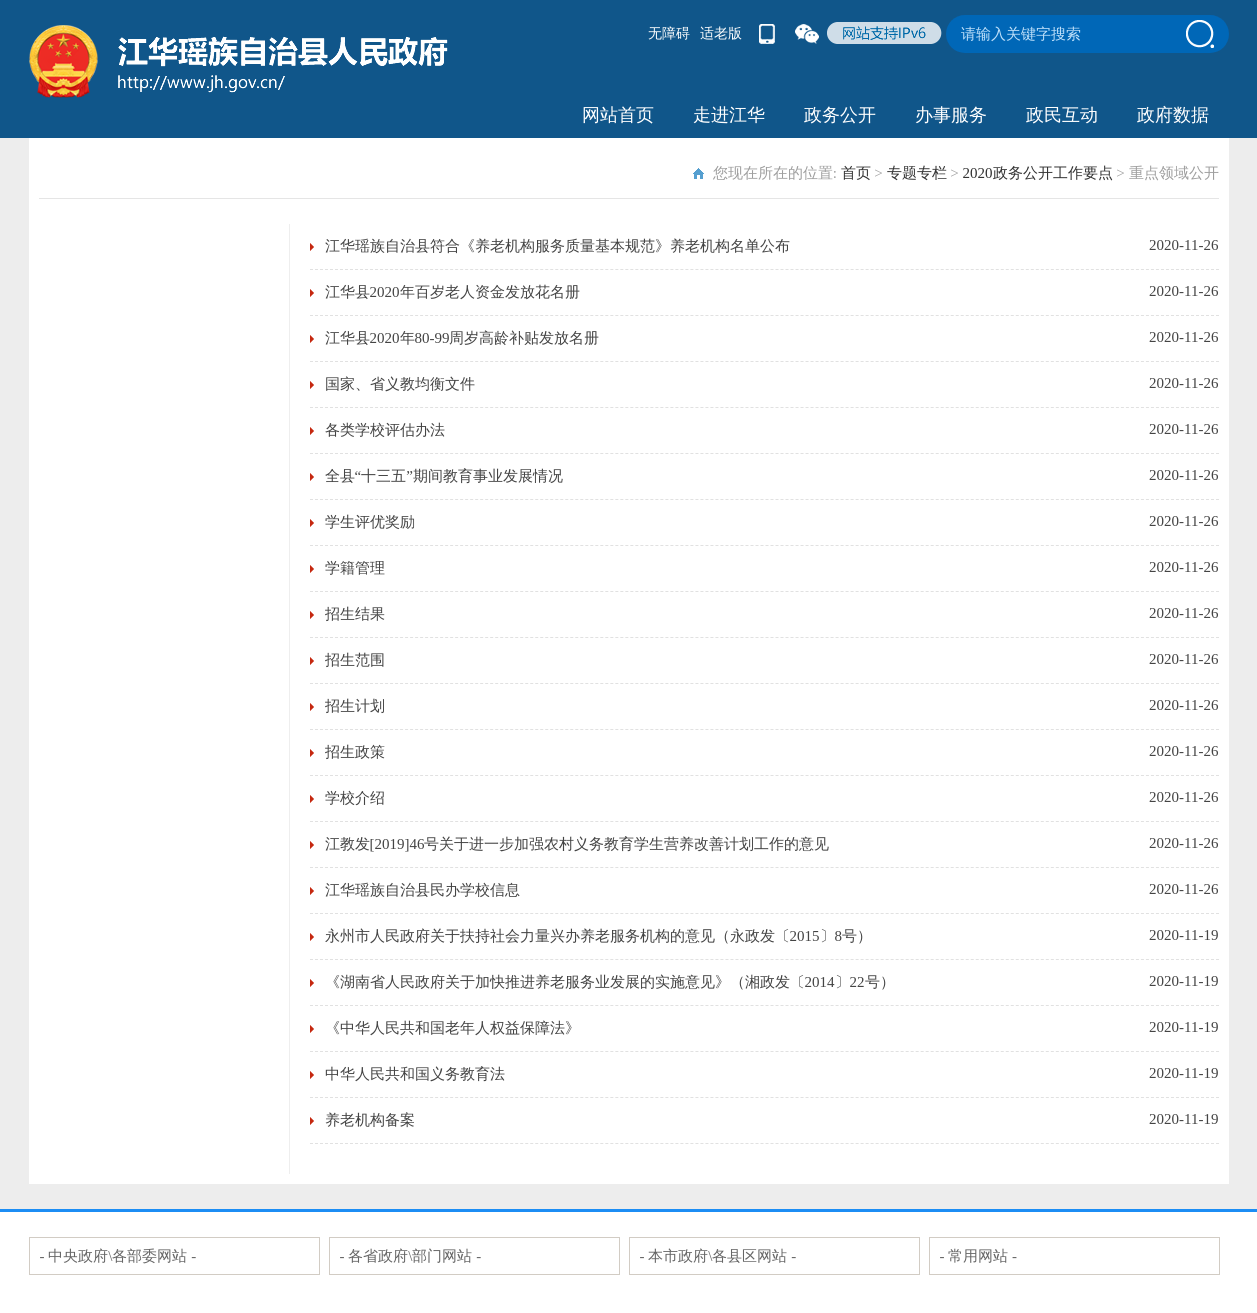 This screenshot has height=1313, width=1257. What do you see at coordinates (840, 115) in the screenshot?
I see `政务公开` at bounding box center [840, 115].